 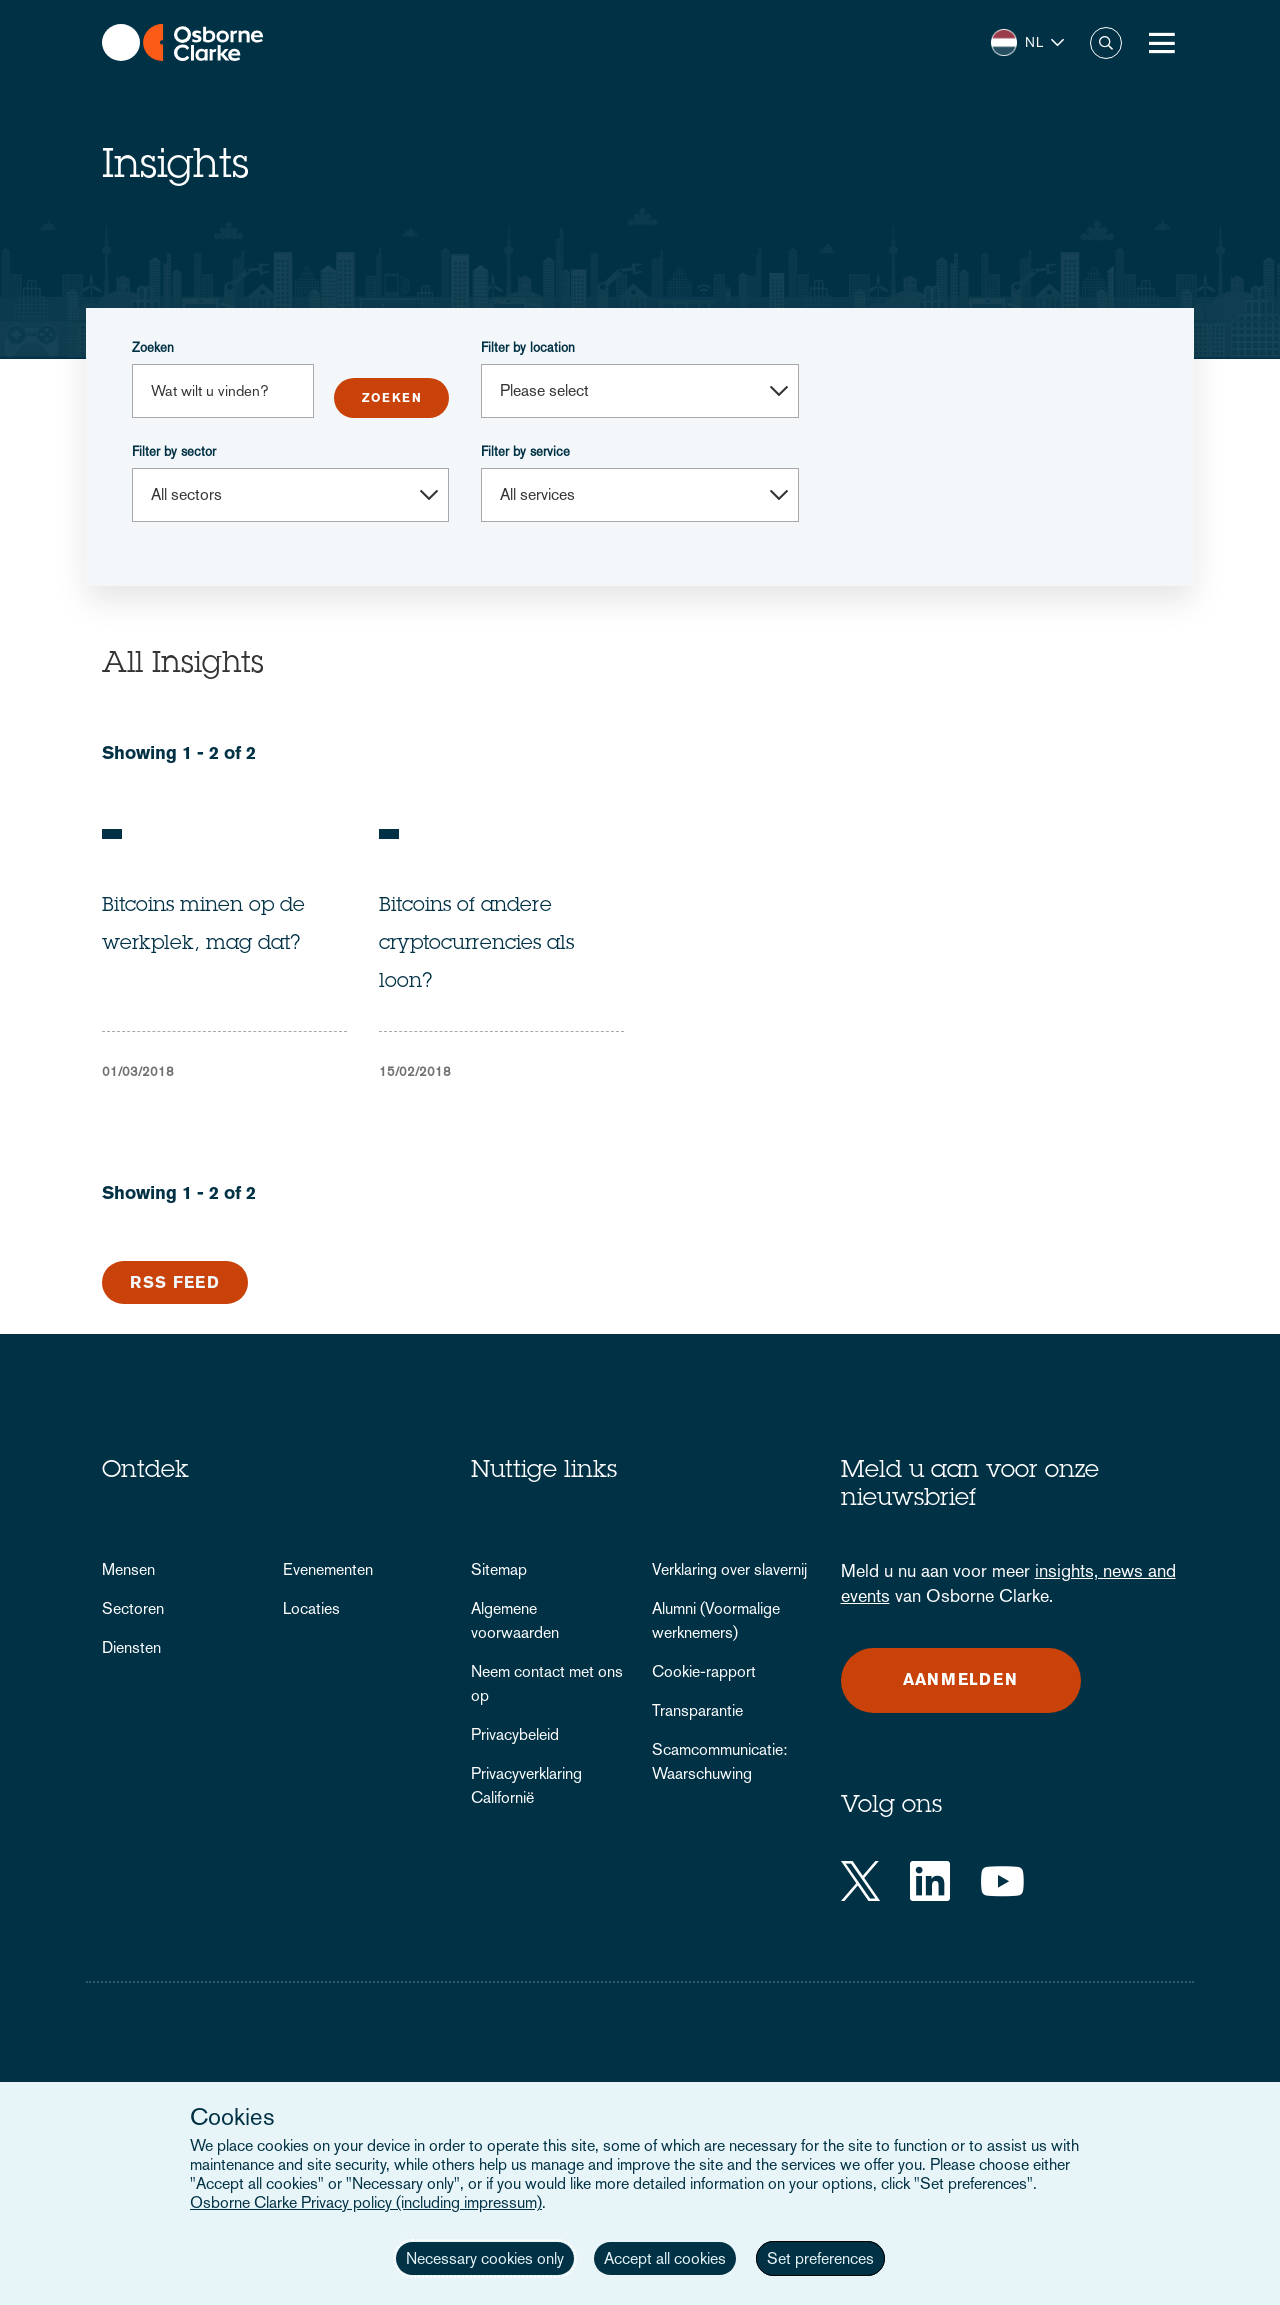 I want to click on Evenementen, so click(x=328, y=1569).